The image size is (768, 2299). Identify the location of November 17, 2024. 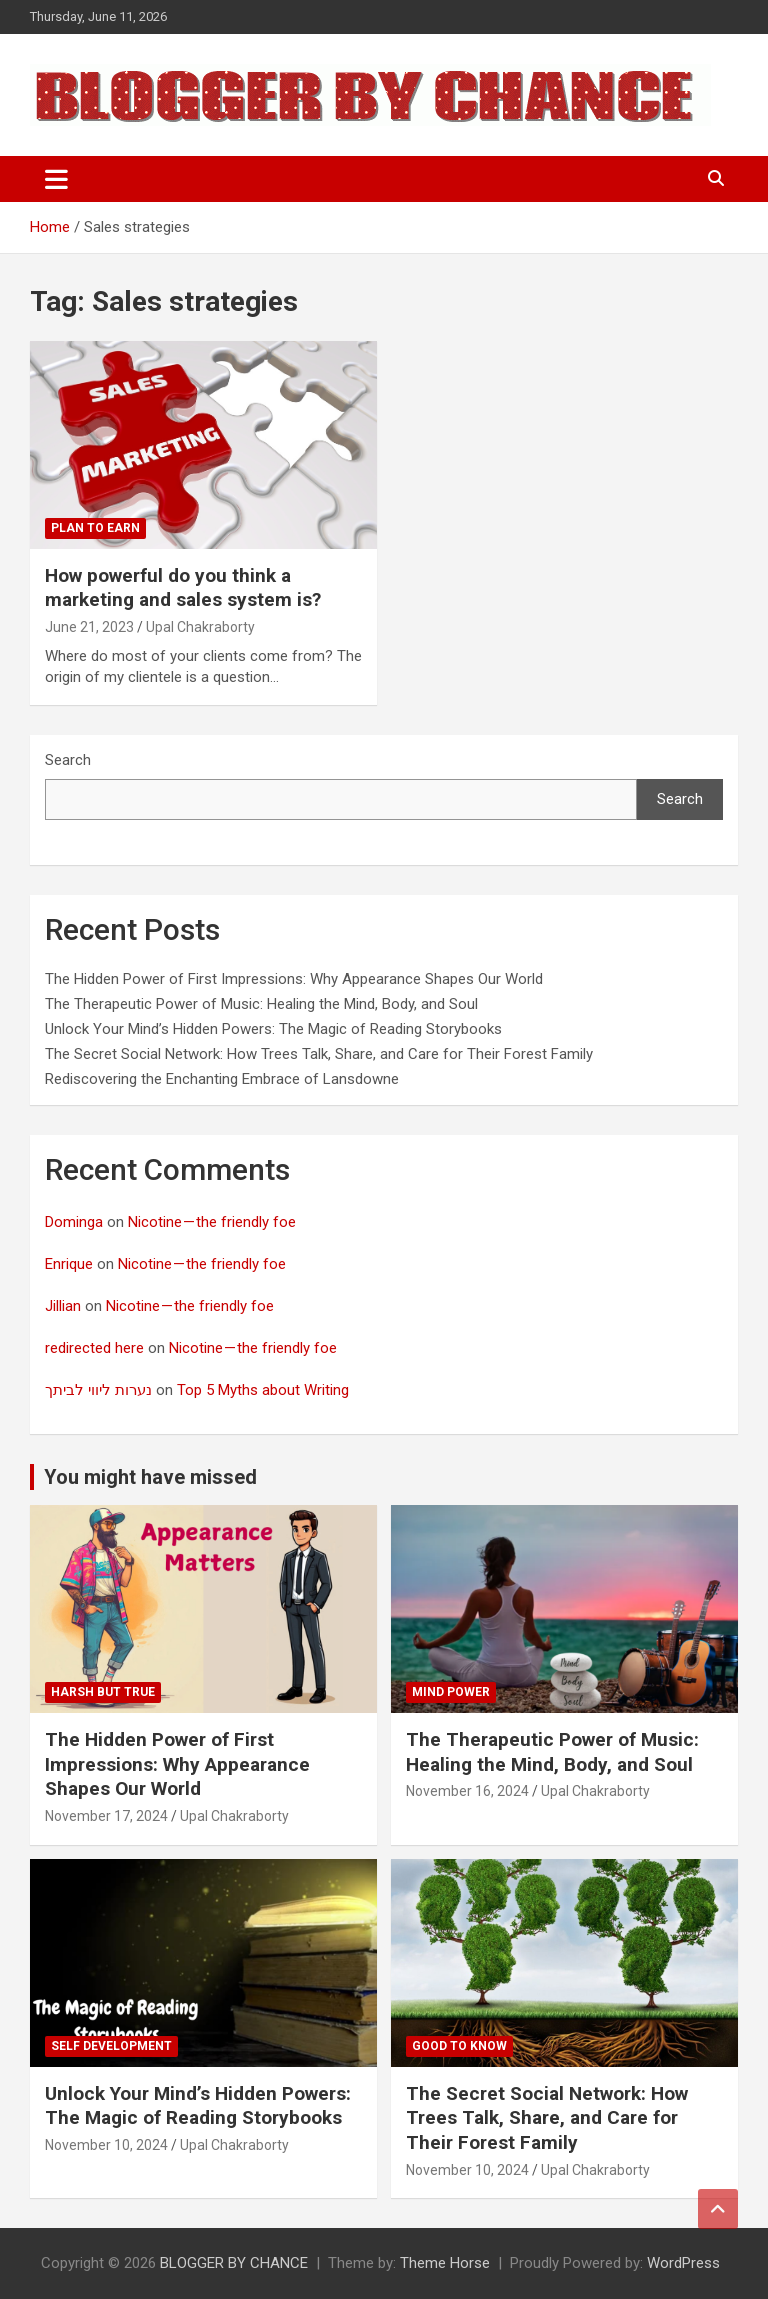
(106, 1816).